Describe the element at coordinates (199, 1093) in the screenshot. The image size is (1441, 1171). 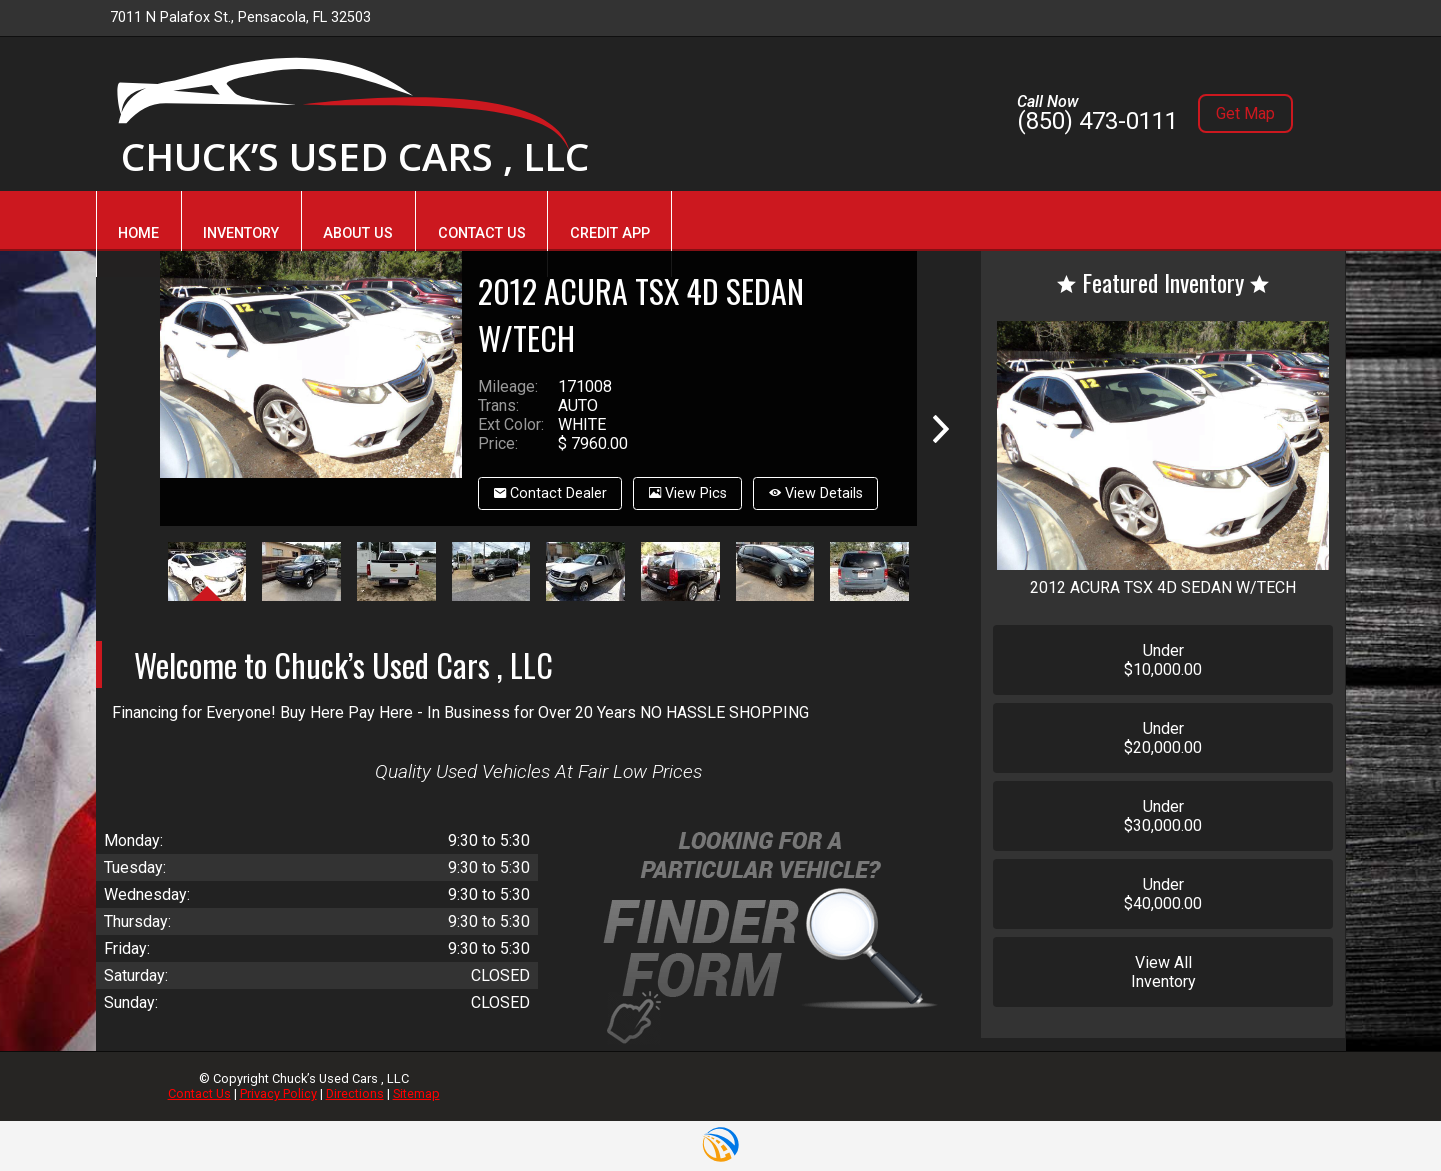
I see `Contact Us` at that location.